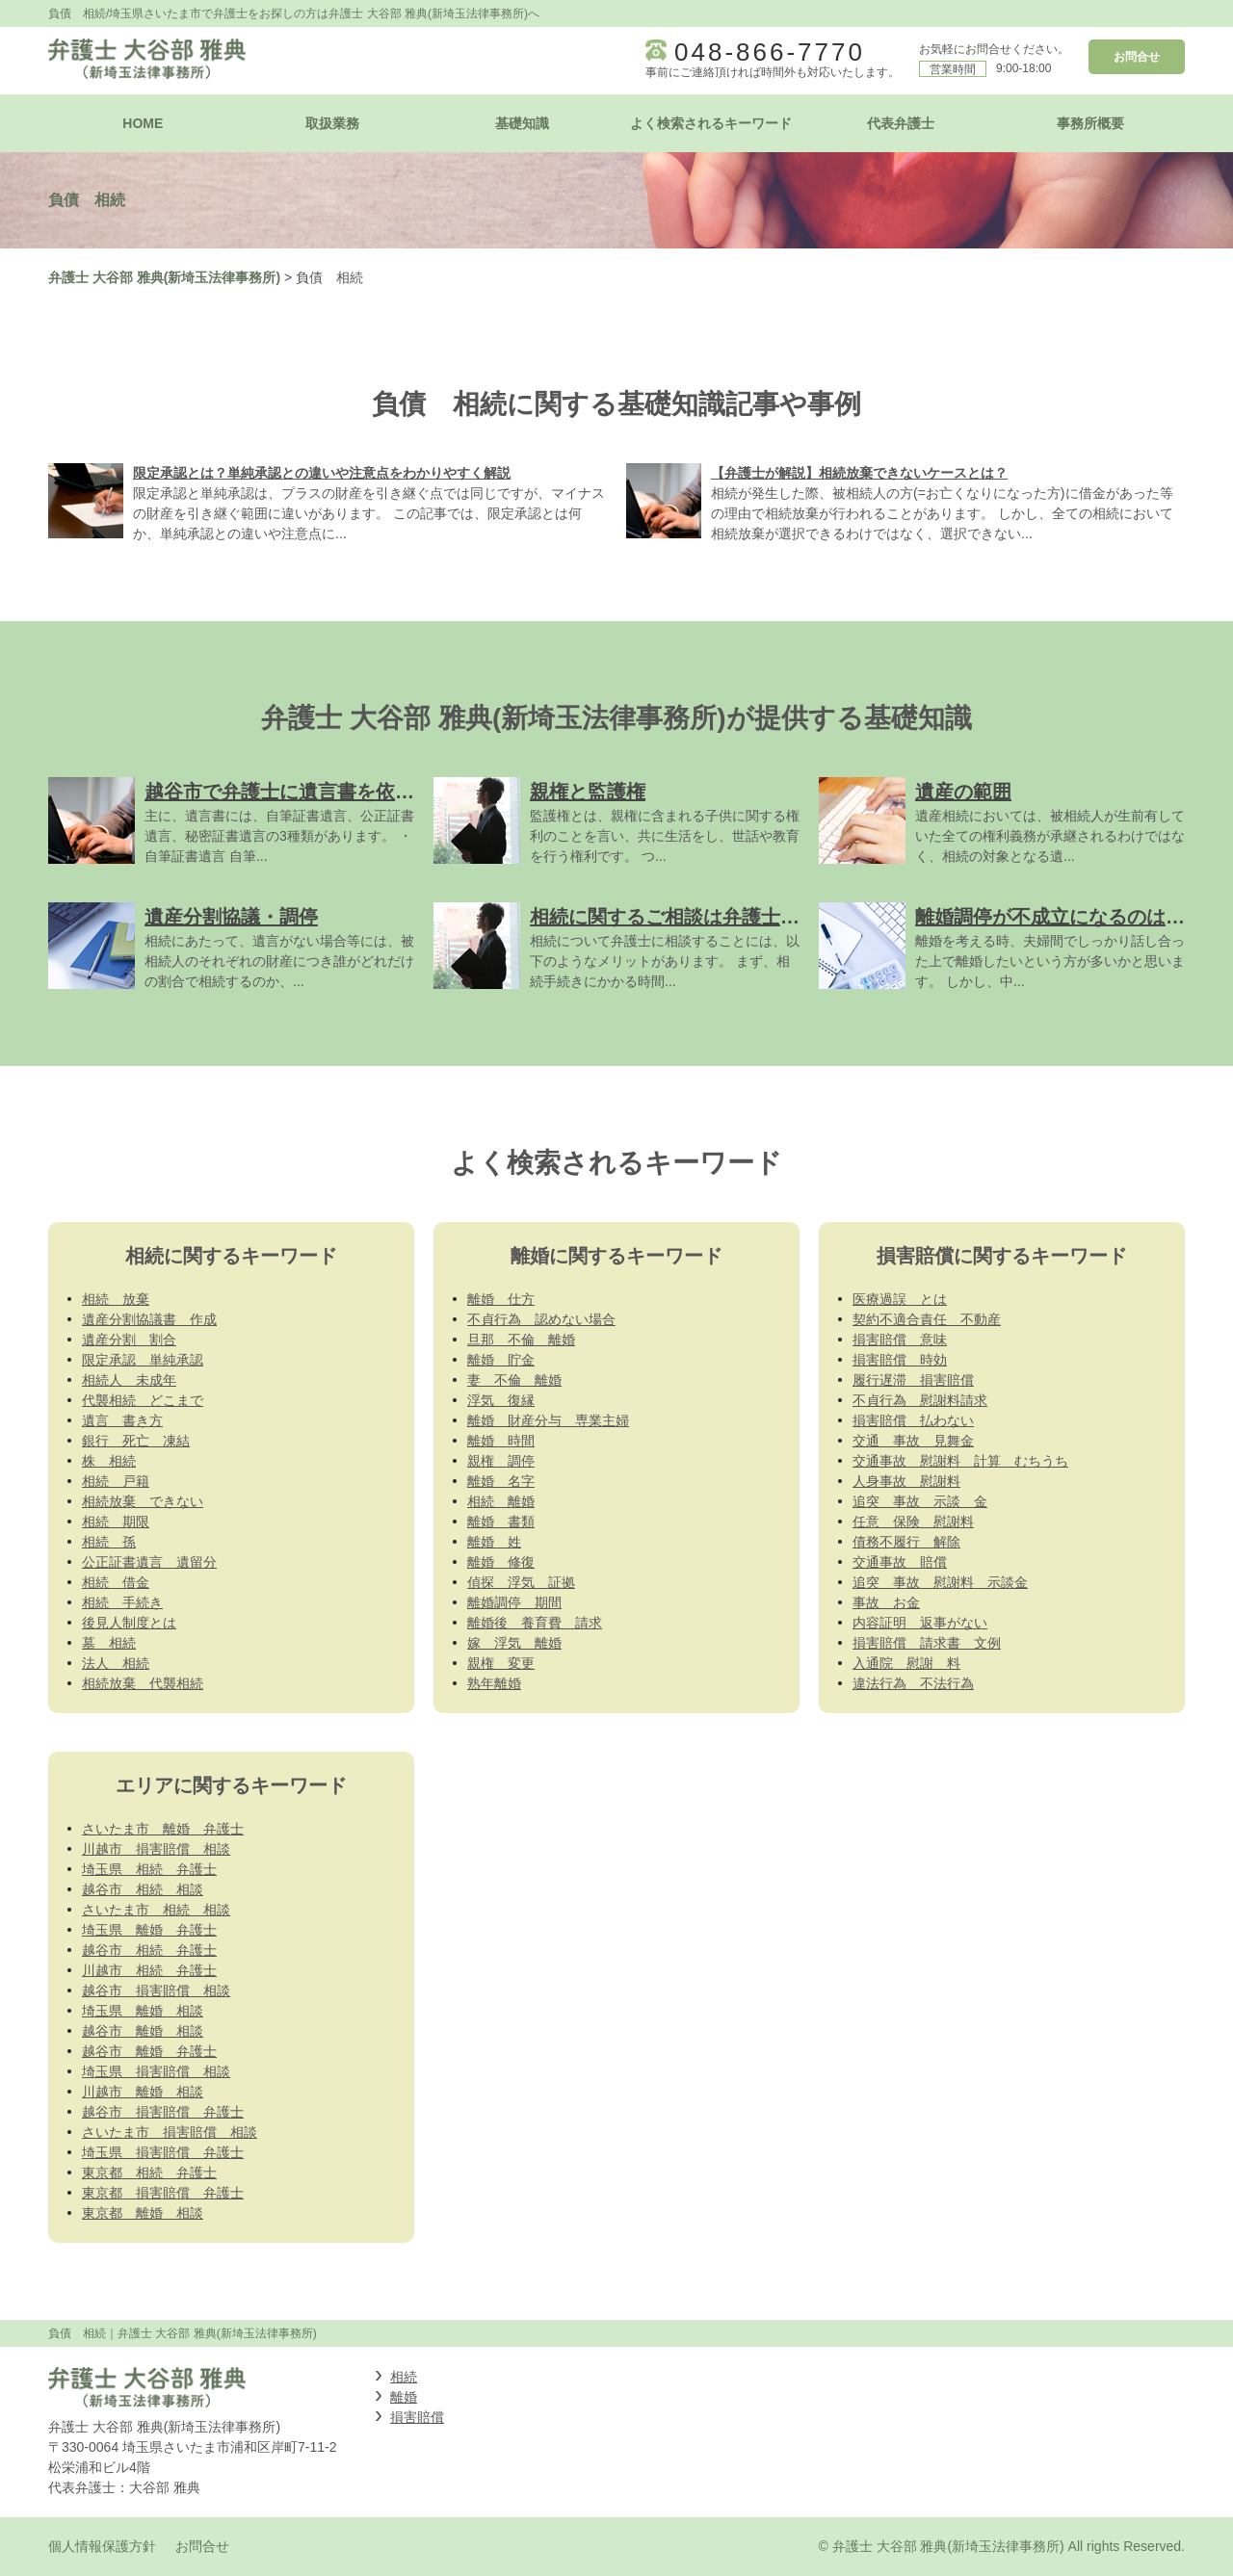 The width and height of the screenshot is (1233, 2576). What do you see at coordinates (913, 1440) in the screenshot?
I see `交通 事故 見舞金` at bounding box center [913, 1440].